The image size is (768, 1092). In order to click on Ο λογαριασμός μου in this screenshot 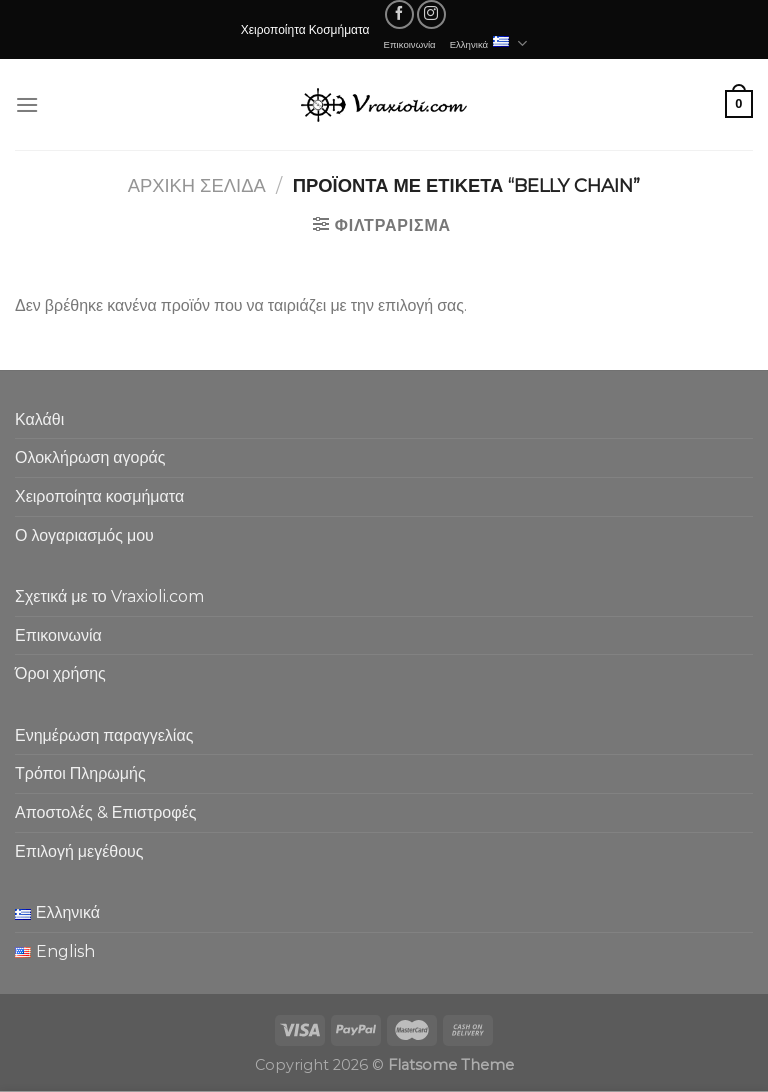, I will do `click(84, 535)`.